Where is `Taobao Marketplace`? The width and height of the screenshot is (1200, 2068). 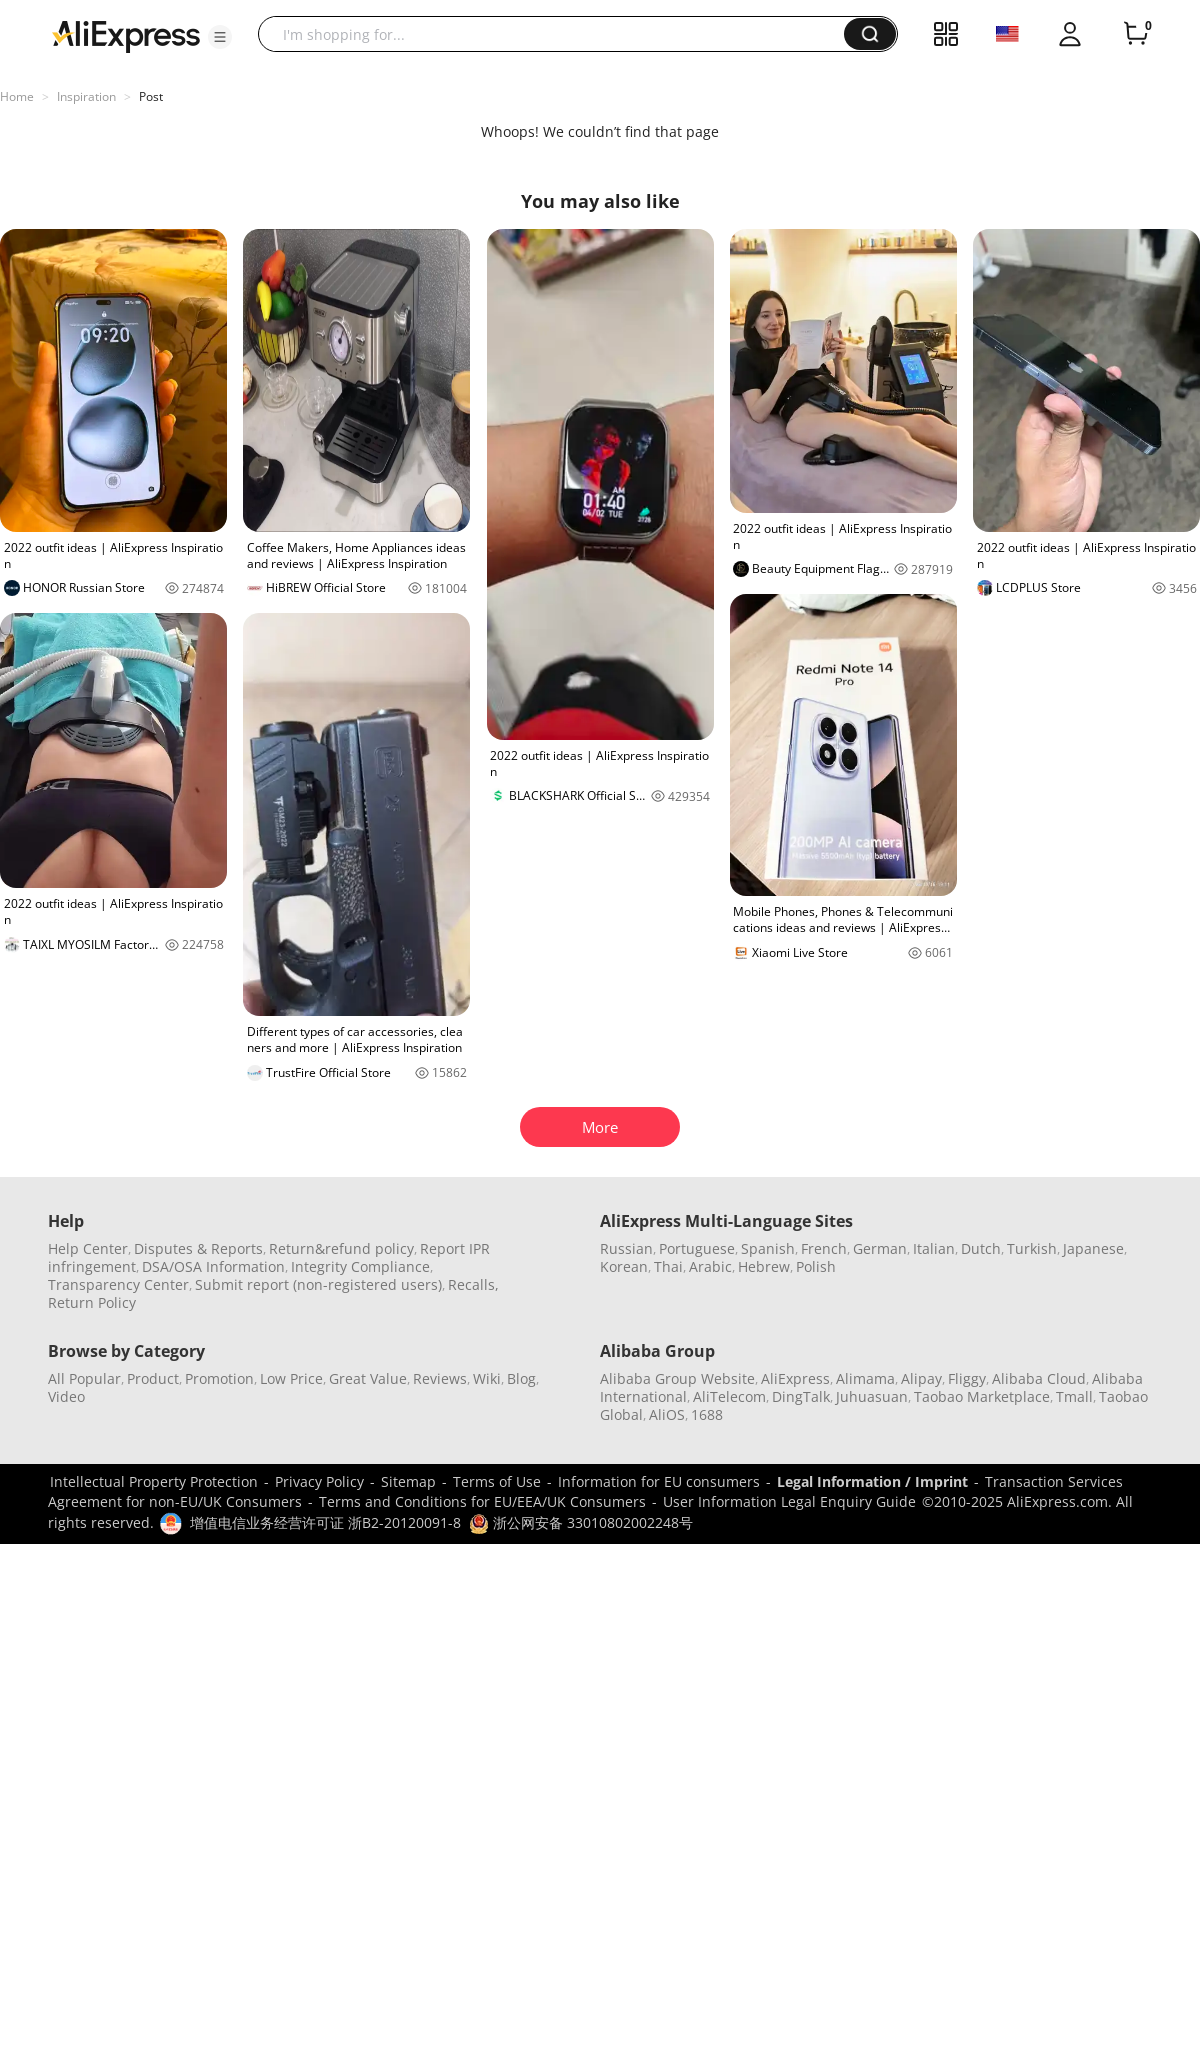 Taobao Marketplace is located at coordinates (982, 1396).